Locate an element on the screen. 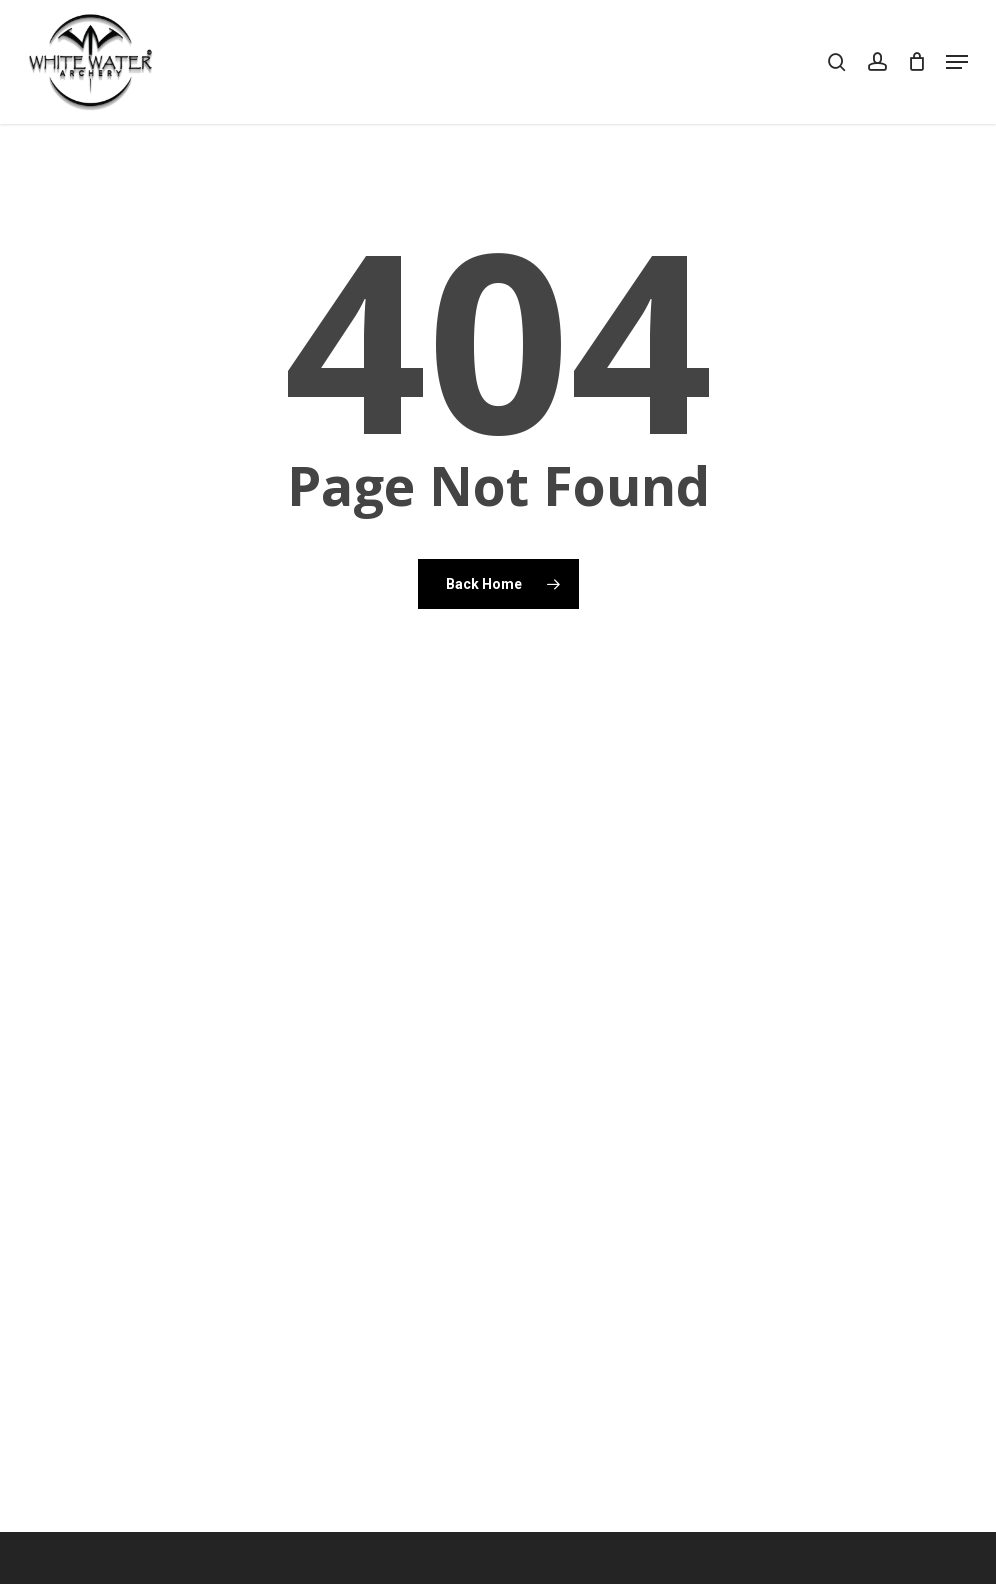  [button] is located at coordinates (957, 62).